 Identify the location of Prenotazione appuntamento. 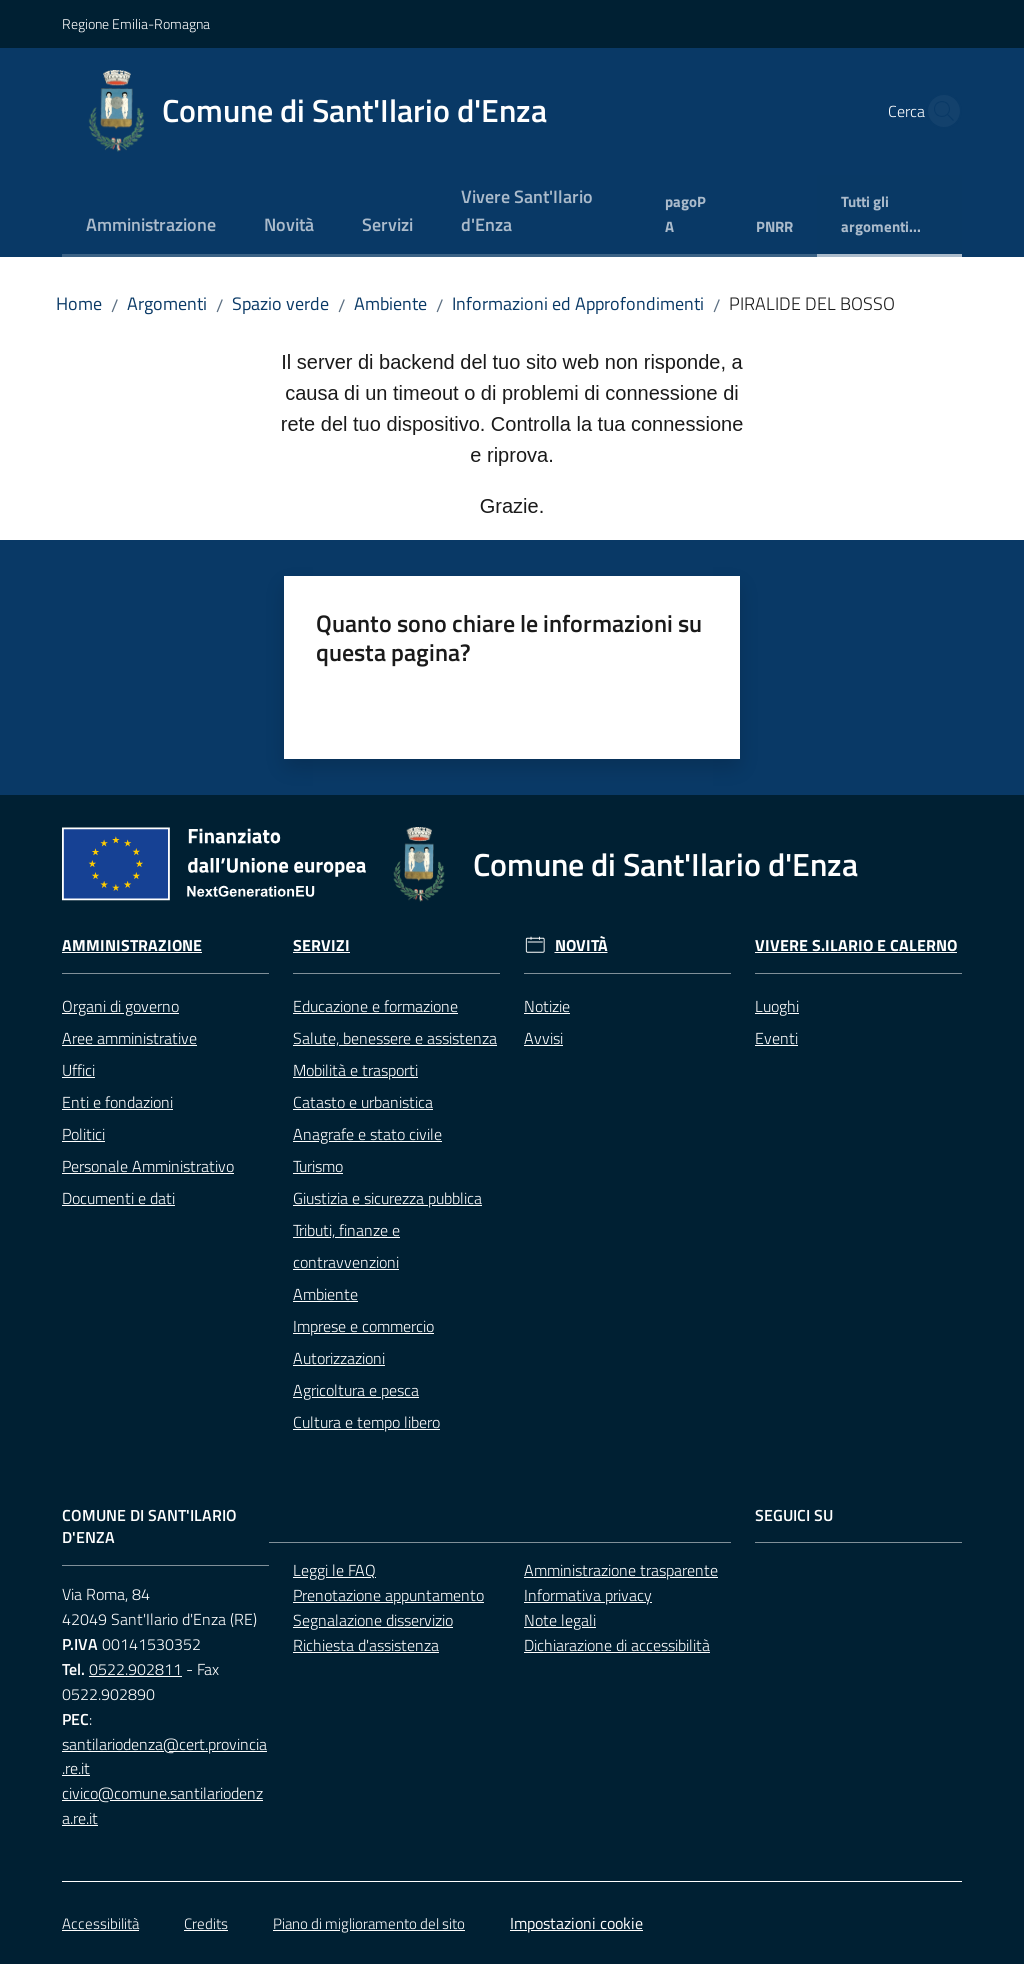
(388, 1595).